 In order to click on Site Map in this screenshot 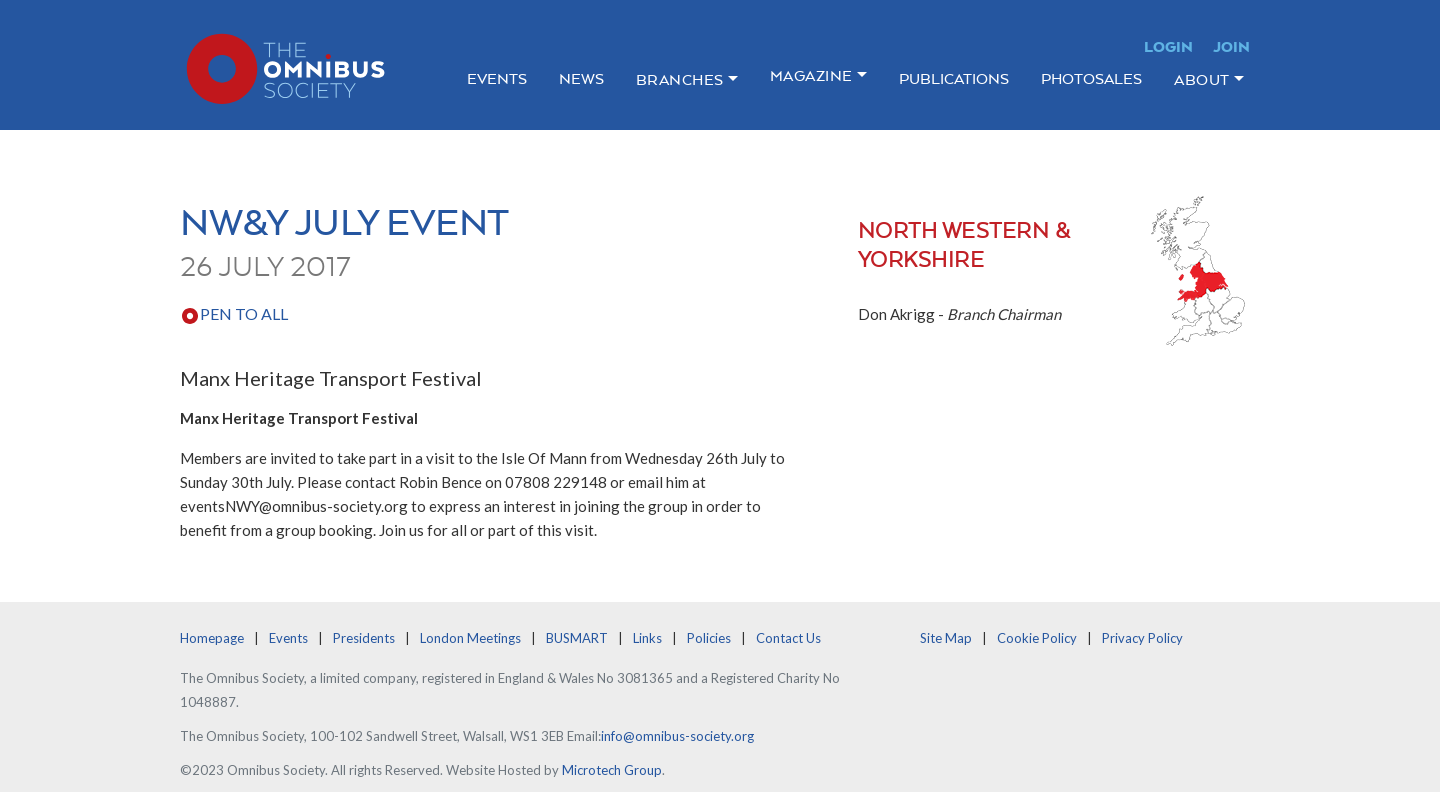, I will do `click(946, 638)`.